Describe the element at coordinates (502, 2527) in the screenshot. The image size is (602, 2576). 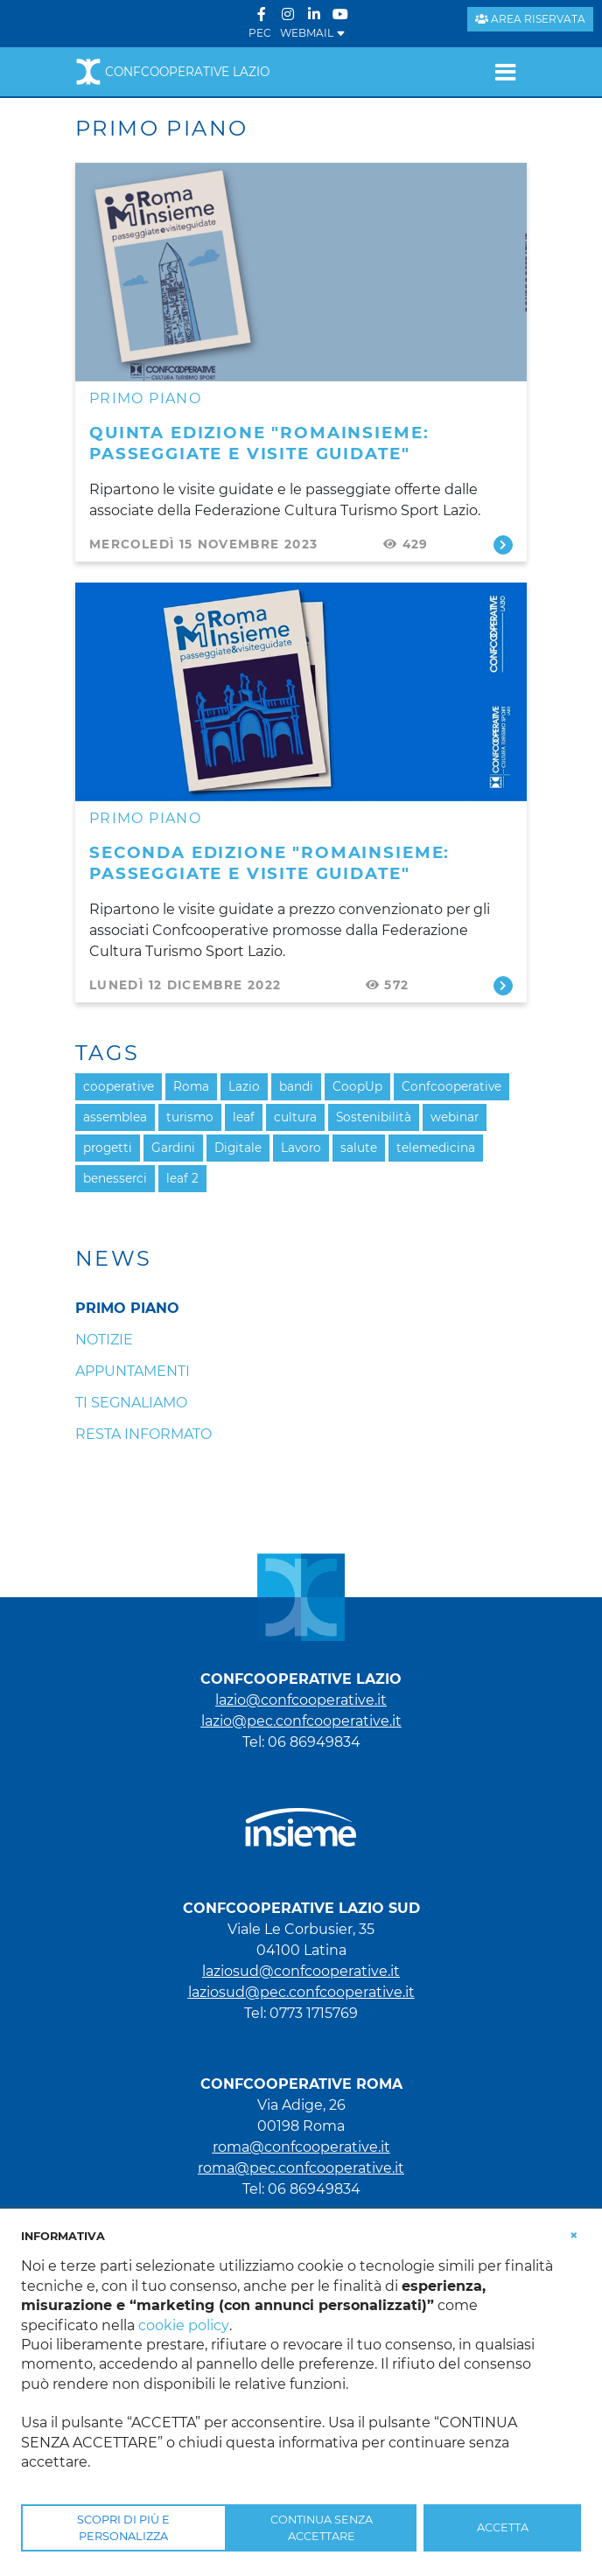
I see `ACCETTA [button]` at that location.